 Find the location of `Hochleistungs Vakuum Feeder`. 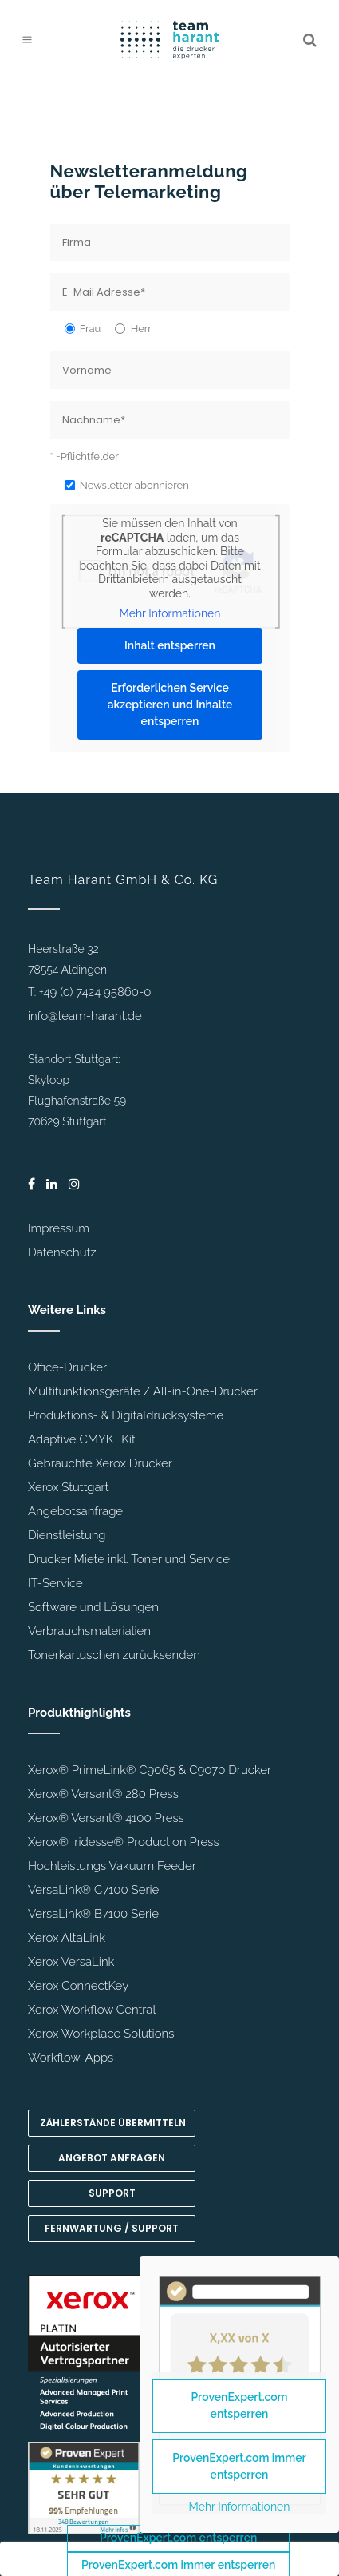

Hochleistungs Vakuum Feeder is located at coordinates (112, 1866).